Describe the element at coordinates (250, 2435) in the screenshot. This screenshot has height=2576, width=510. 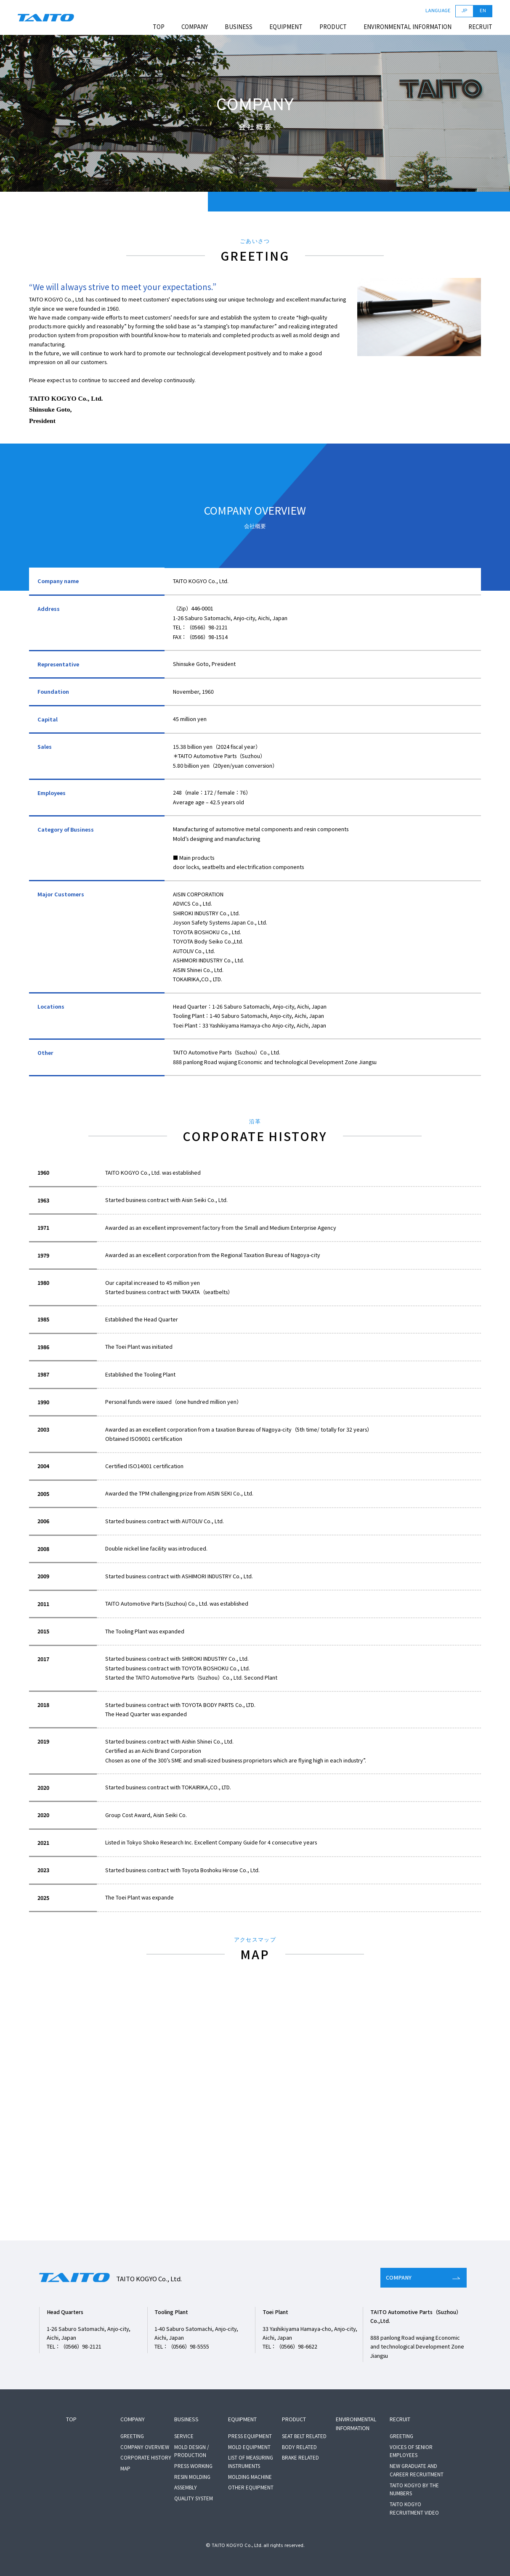
I see `PRESS EQUIPMENT` at that location.